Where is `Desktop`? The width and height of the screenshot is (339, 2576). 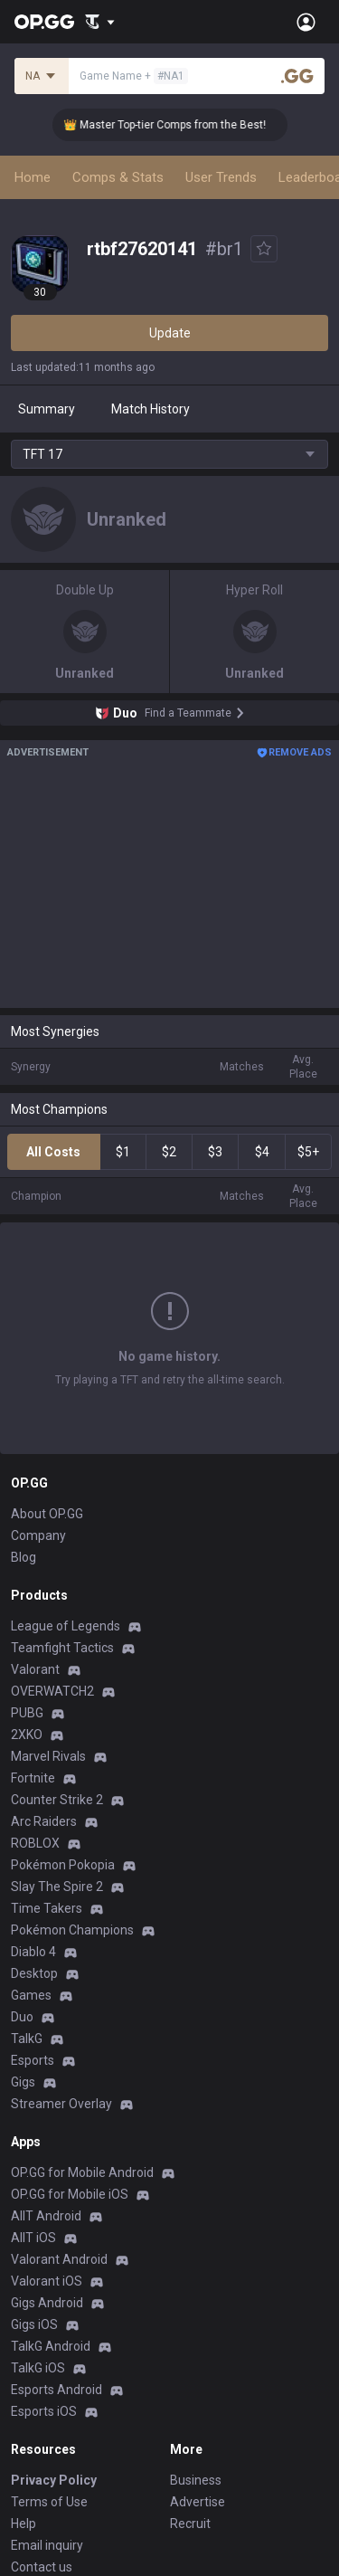 Desktop is located at coordinates (34, 1973).